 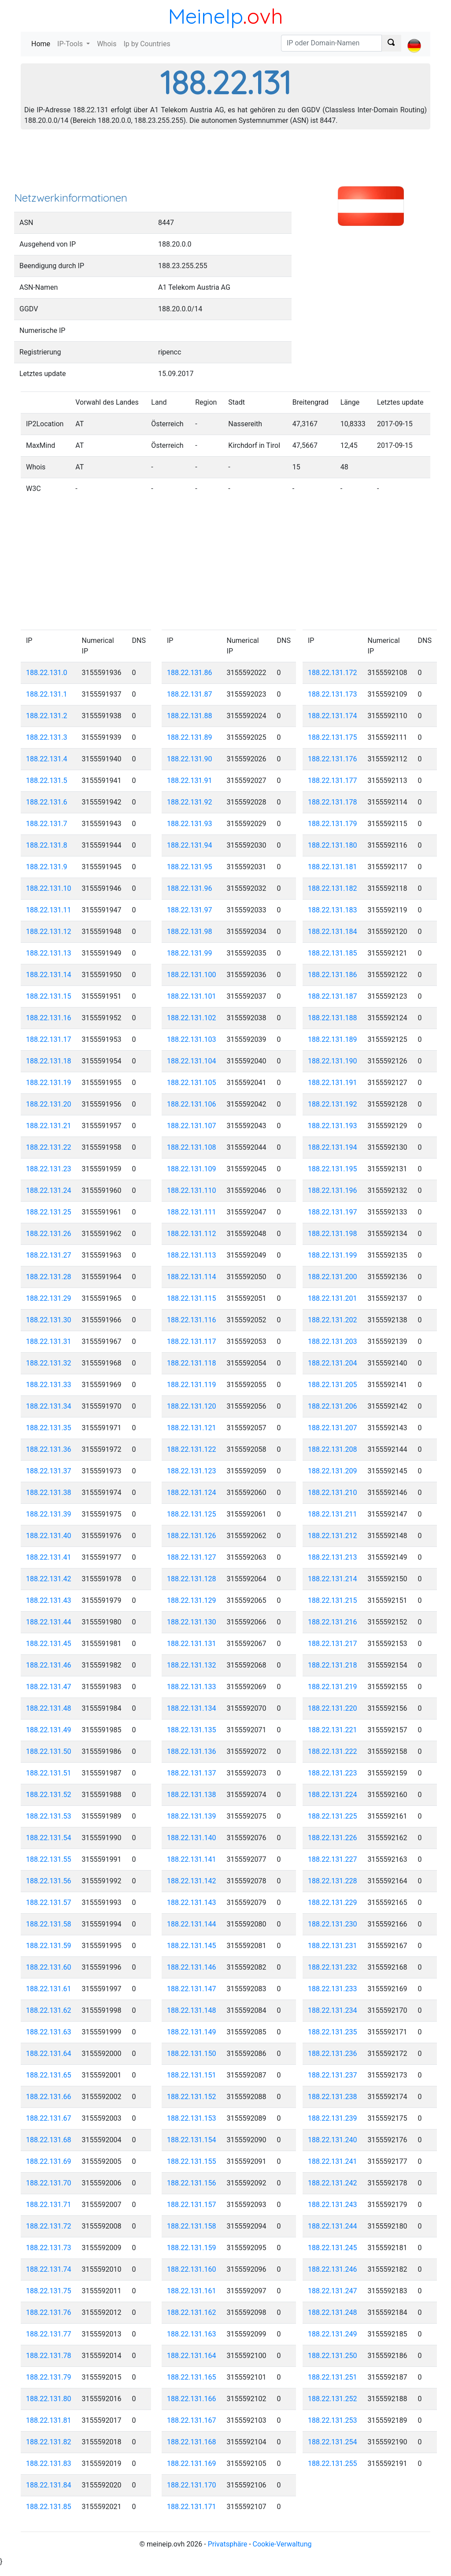 I want to click on 188.22.131.69, so click(x=48, y=2161).